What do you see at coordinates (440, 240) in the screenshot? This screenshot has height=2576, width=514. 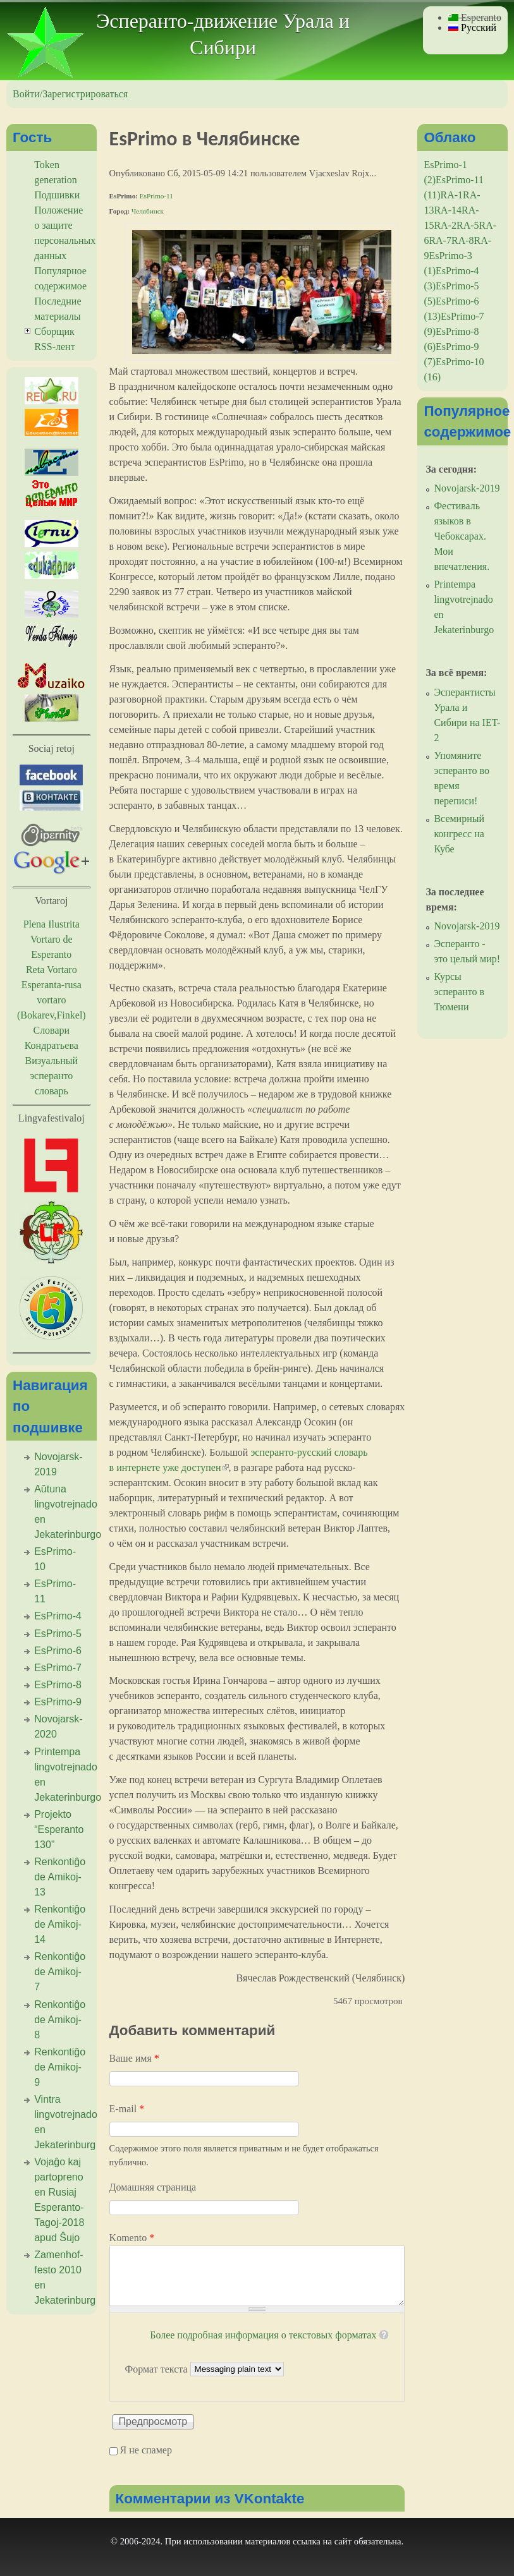 I see `RA-7` at bounding box center [440, 240].